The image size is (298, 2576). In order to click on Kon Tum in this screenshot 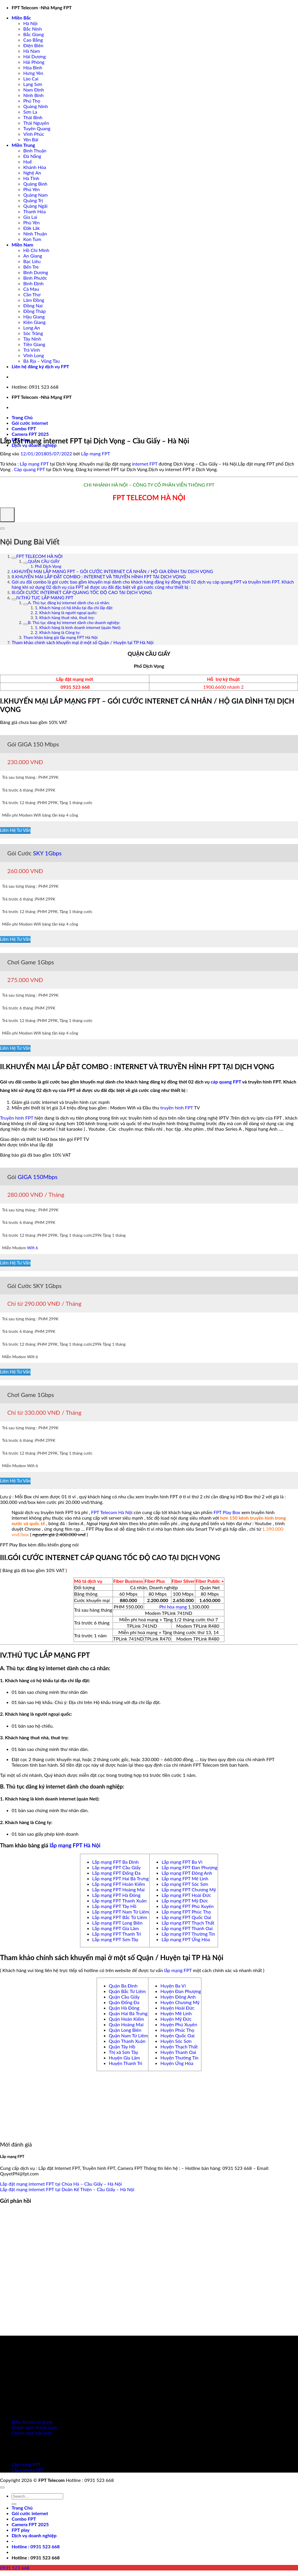, I will do `click(32, 239)`.